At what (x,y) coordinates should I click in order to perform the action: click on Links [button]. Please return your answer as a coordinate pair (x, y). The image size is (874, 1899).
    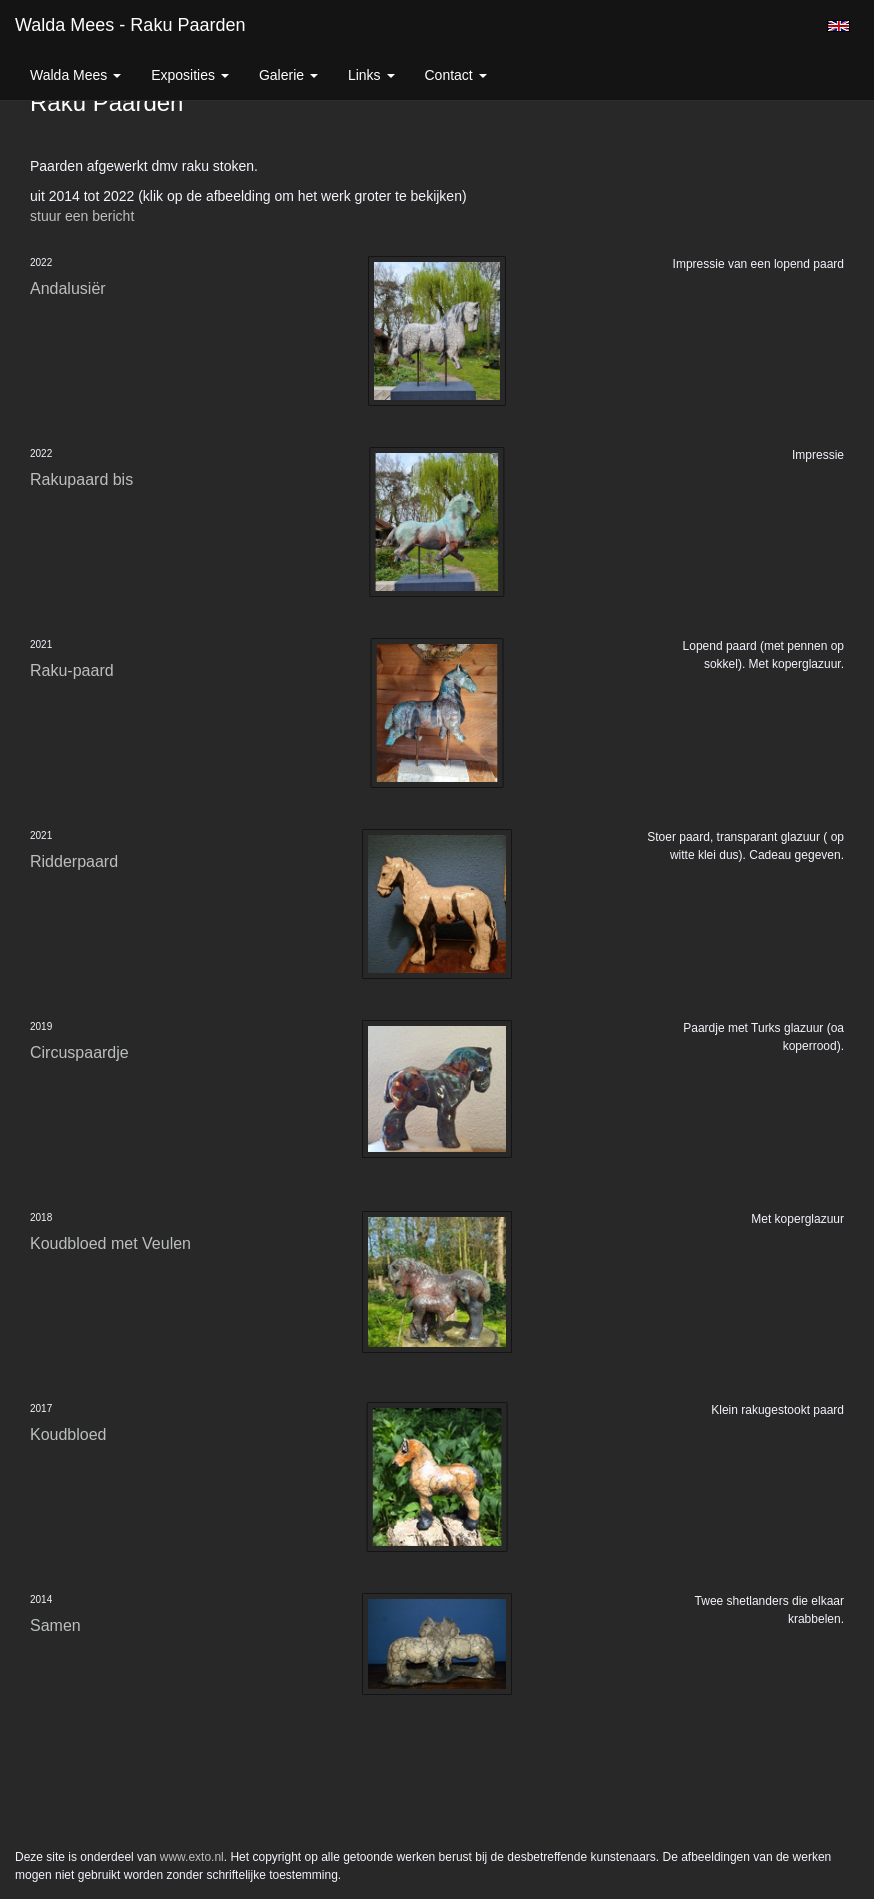
    Looking at the image, I should click on (371, 75).